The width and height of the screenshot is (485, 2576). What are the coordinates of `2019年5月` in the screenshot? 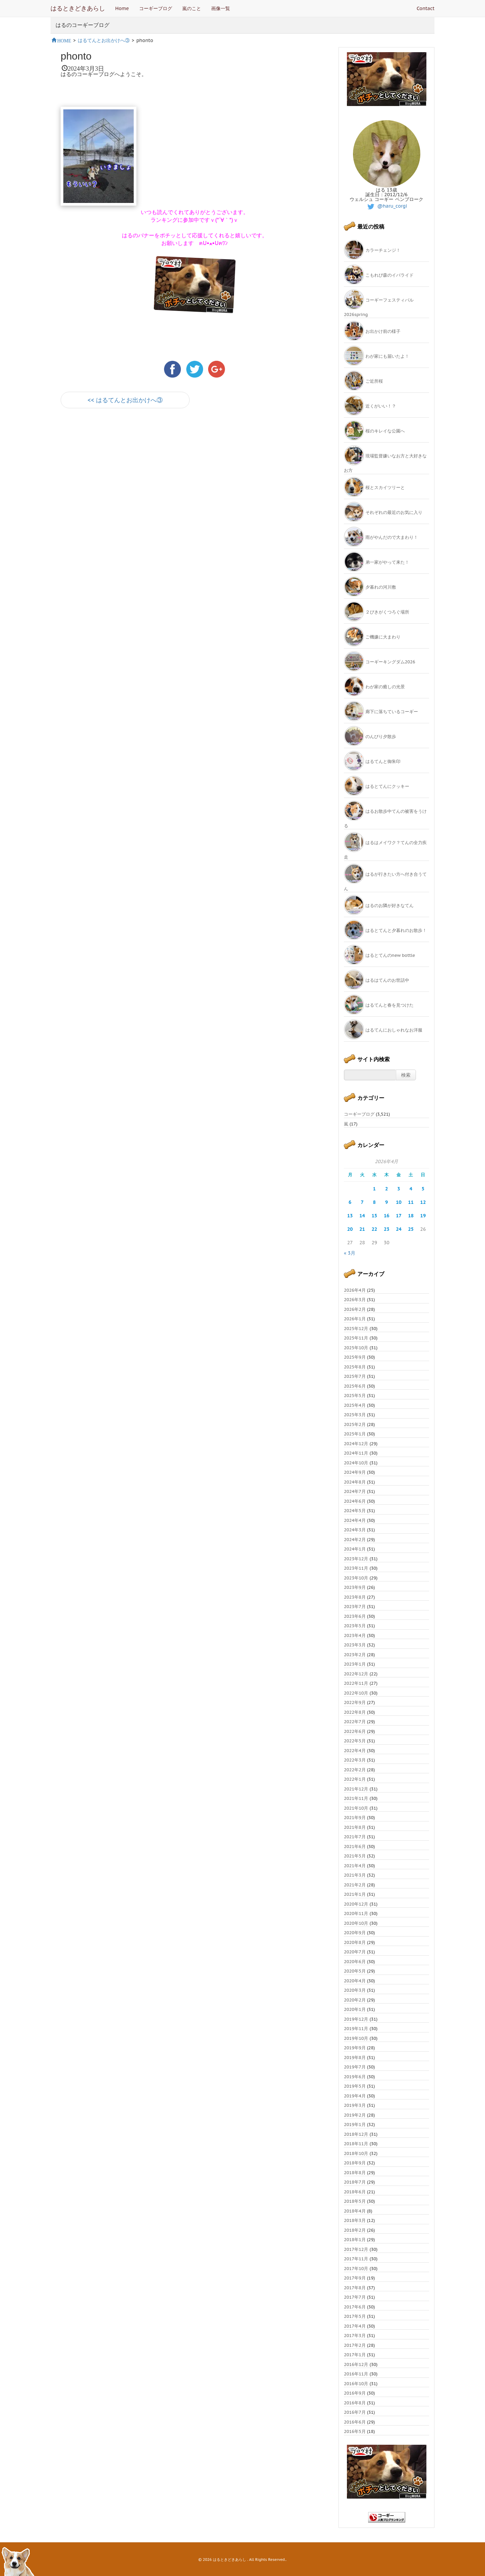 It's located at (355, 2086).